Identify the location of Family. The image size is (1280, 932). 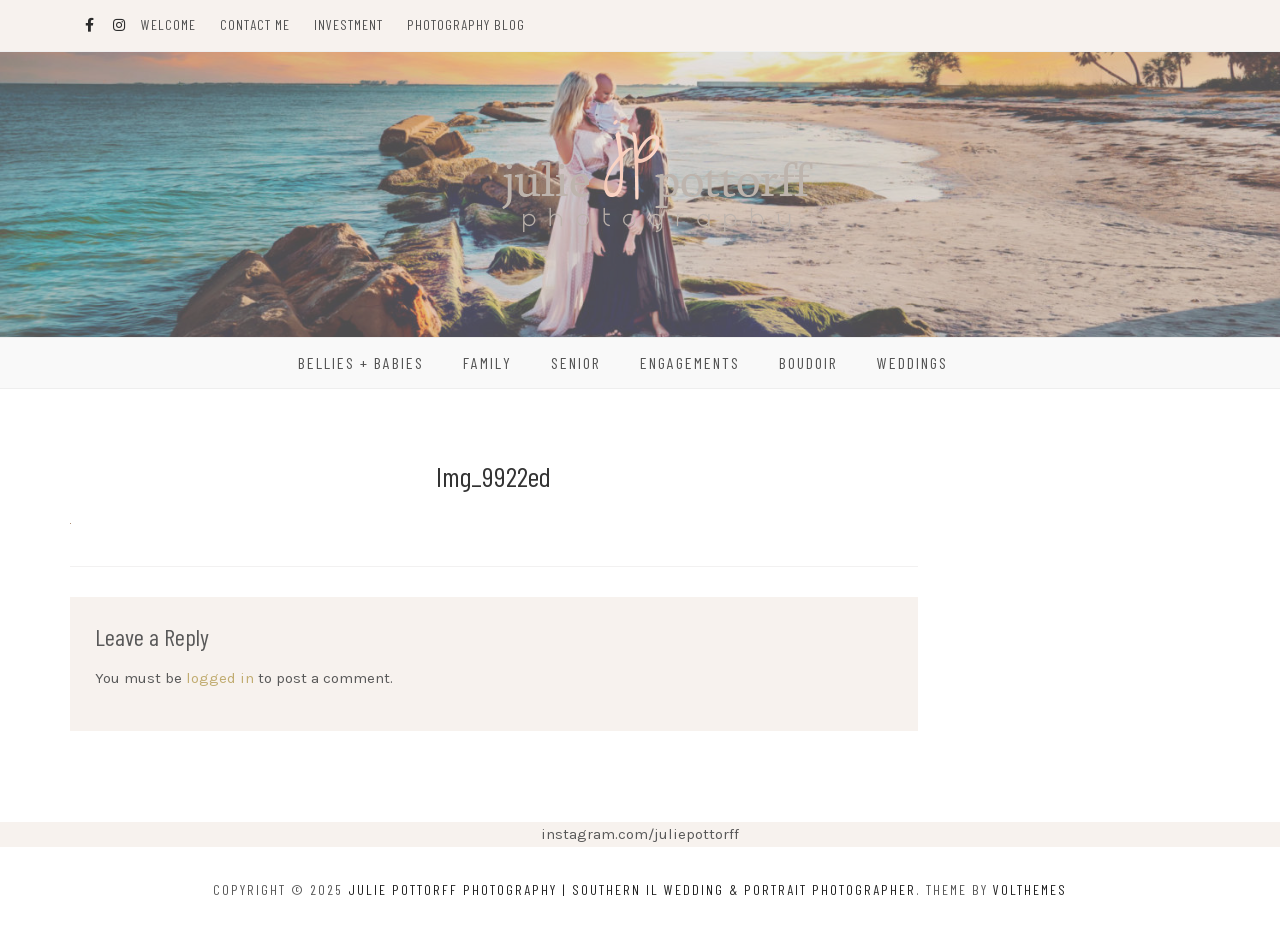
(487, 362).